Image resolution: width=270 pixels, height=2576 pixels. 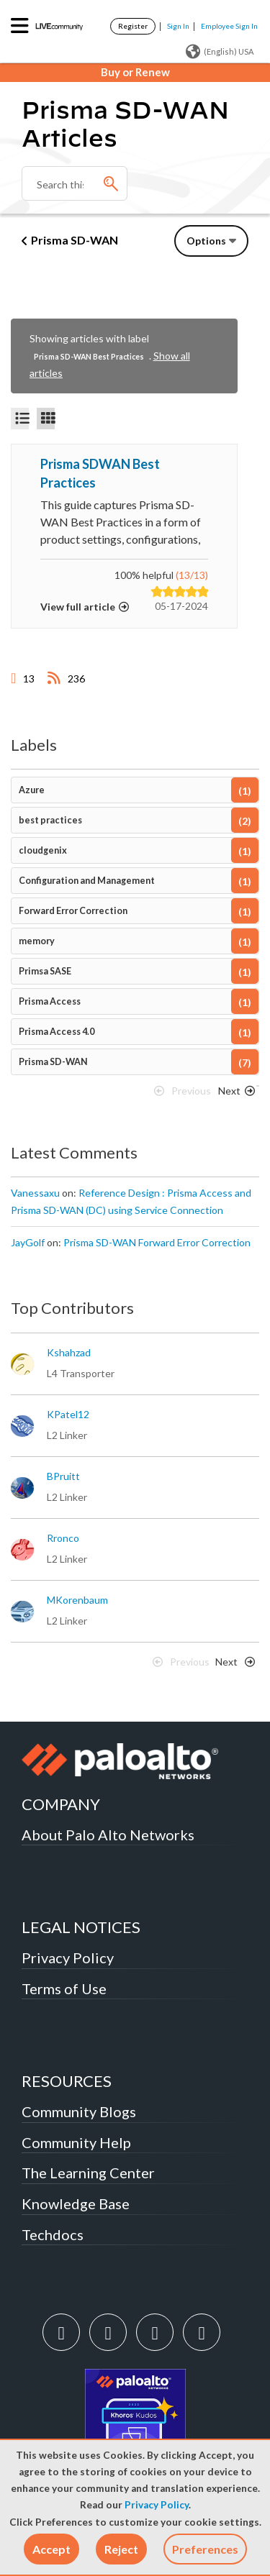 What do you see at coordinates (53, 2234) in the screenshot?
I see `Techdocs` at bounding box center [53, 2234].